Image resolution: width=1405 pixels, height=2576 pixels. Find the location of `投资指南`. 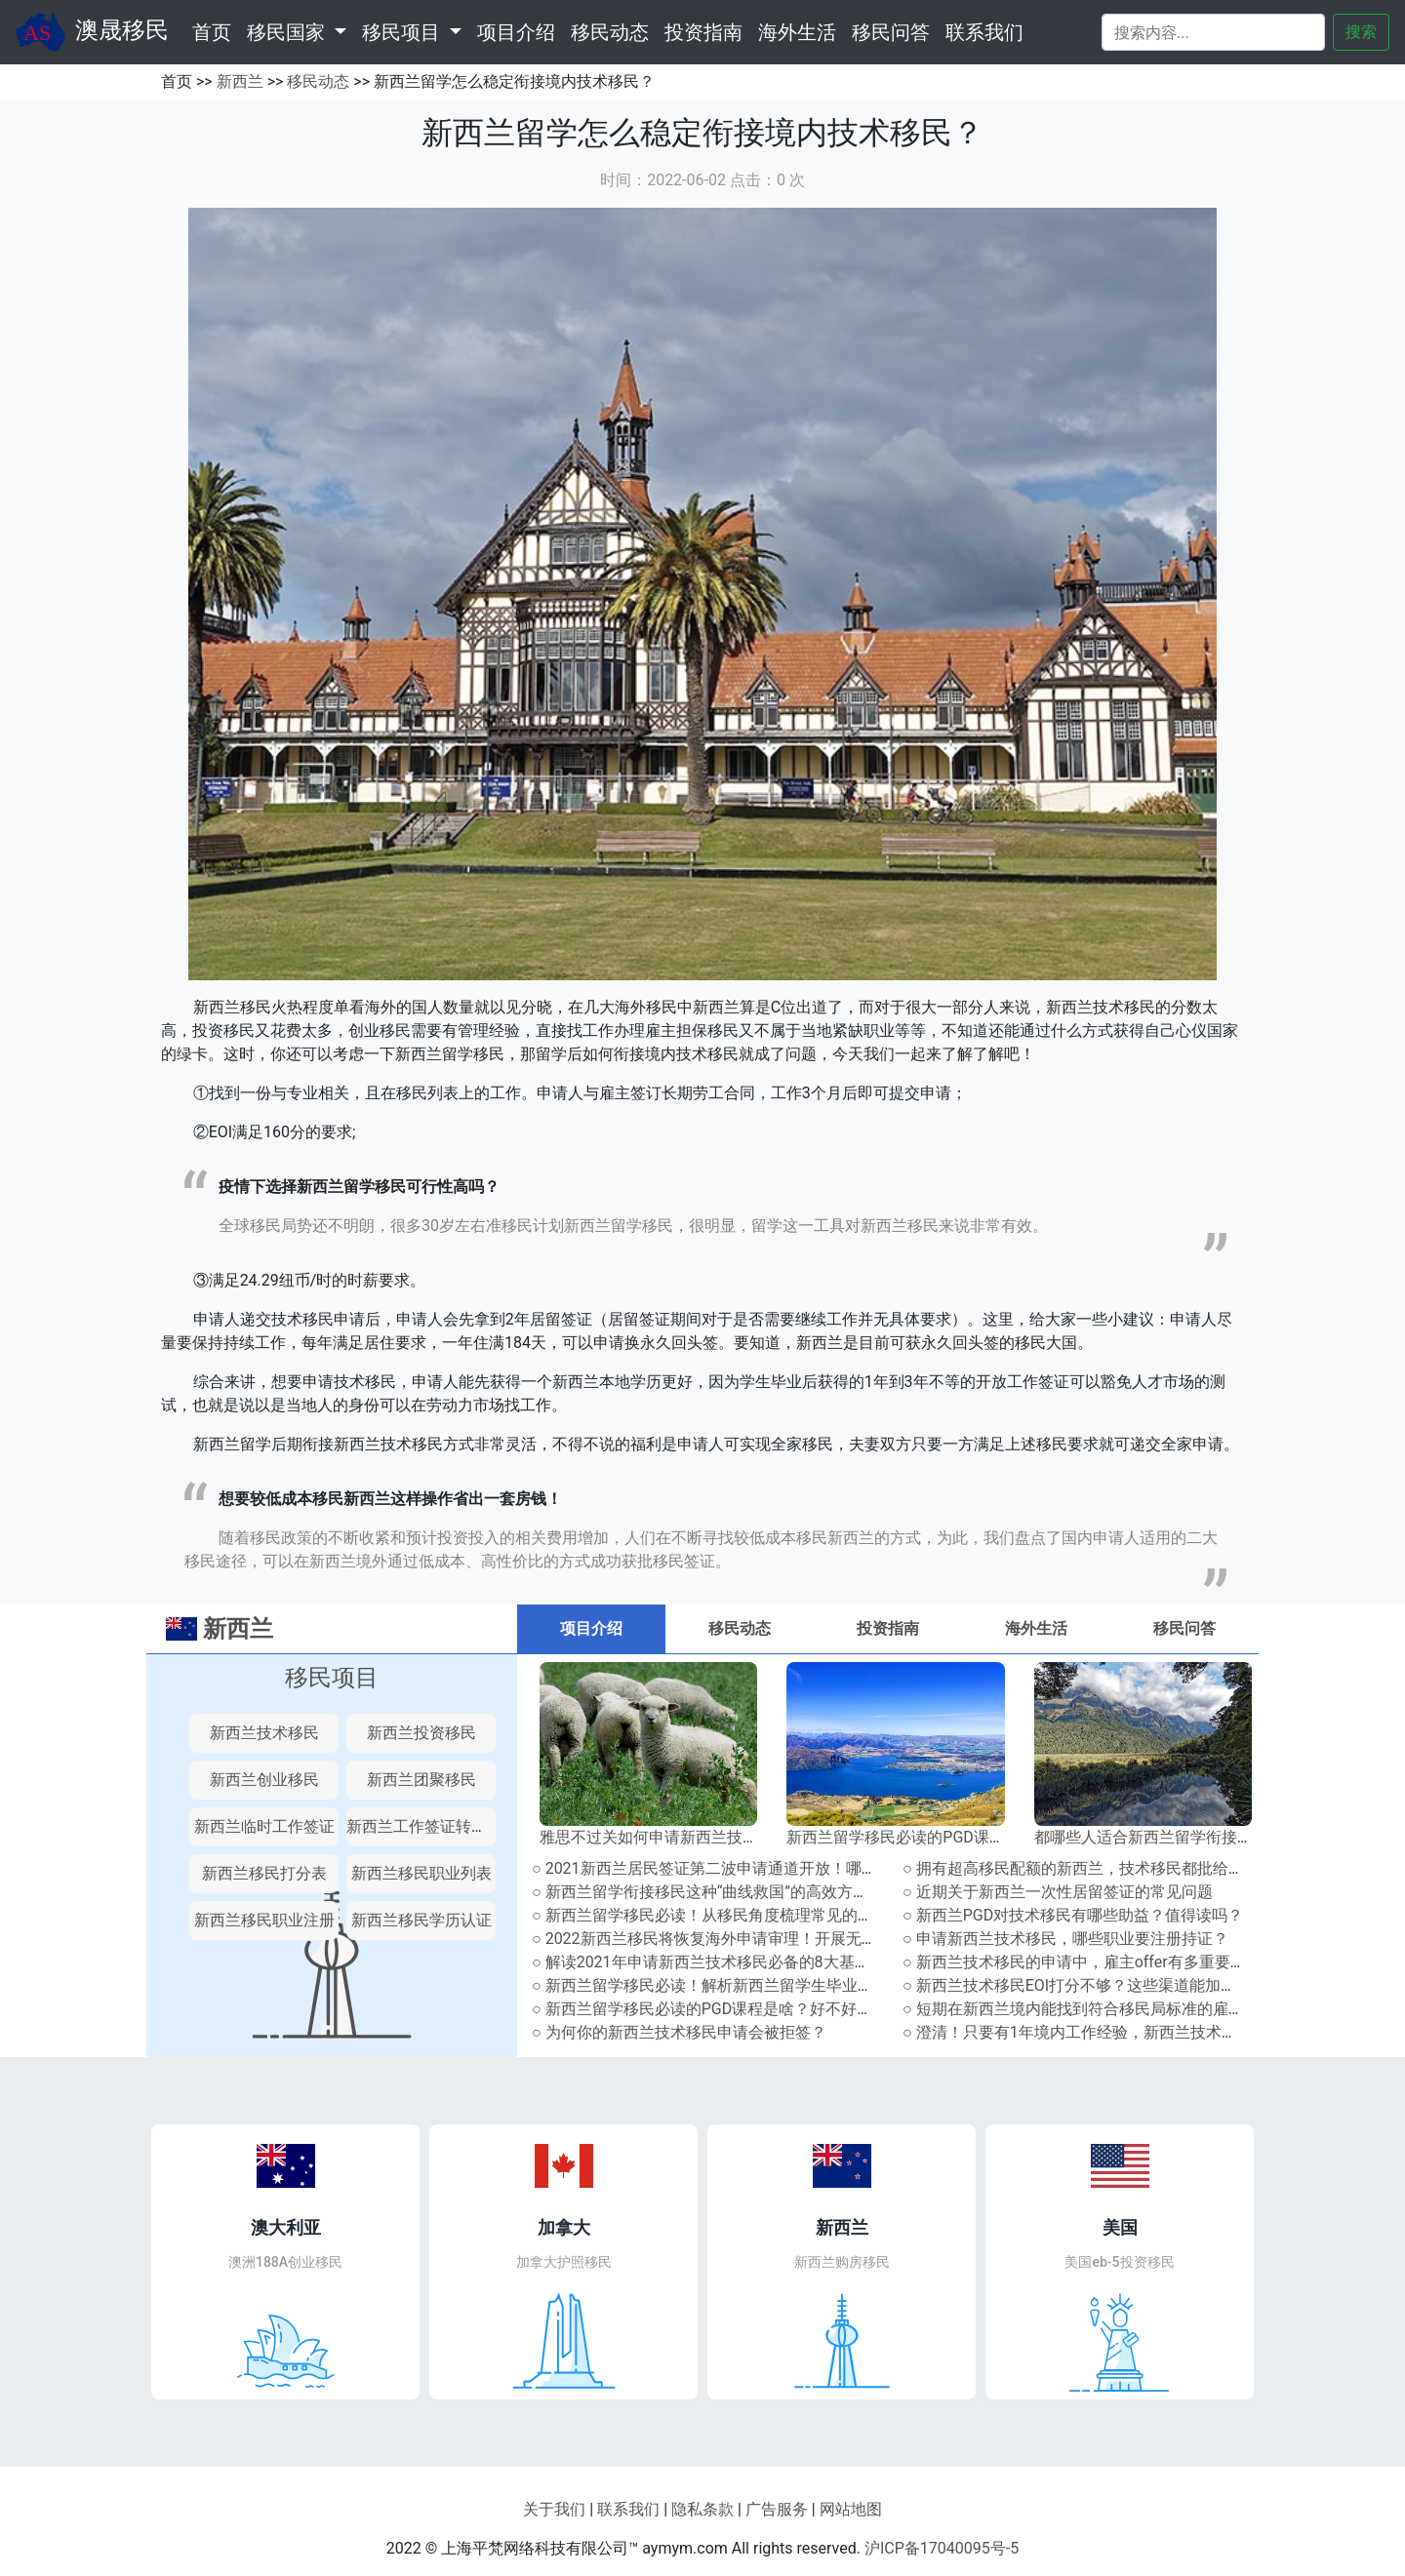

投资指南 is located at coordinates (703, 32).